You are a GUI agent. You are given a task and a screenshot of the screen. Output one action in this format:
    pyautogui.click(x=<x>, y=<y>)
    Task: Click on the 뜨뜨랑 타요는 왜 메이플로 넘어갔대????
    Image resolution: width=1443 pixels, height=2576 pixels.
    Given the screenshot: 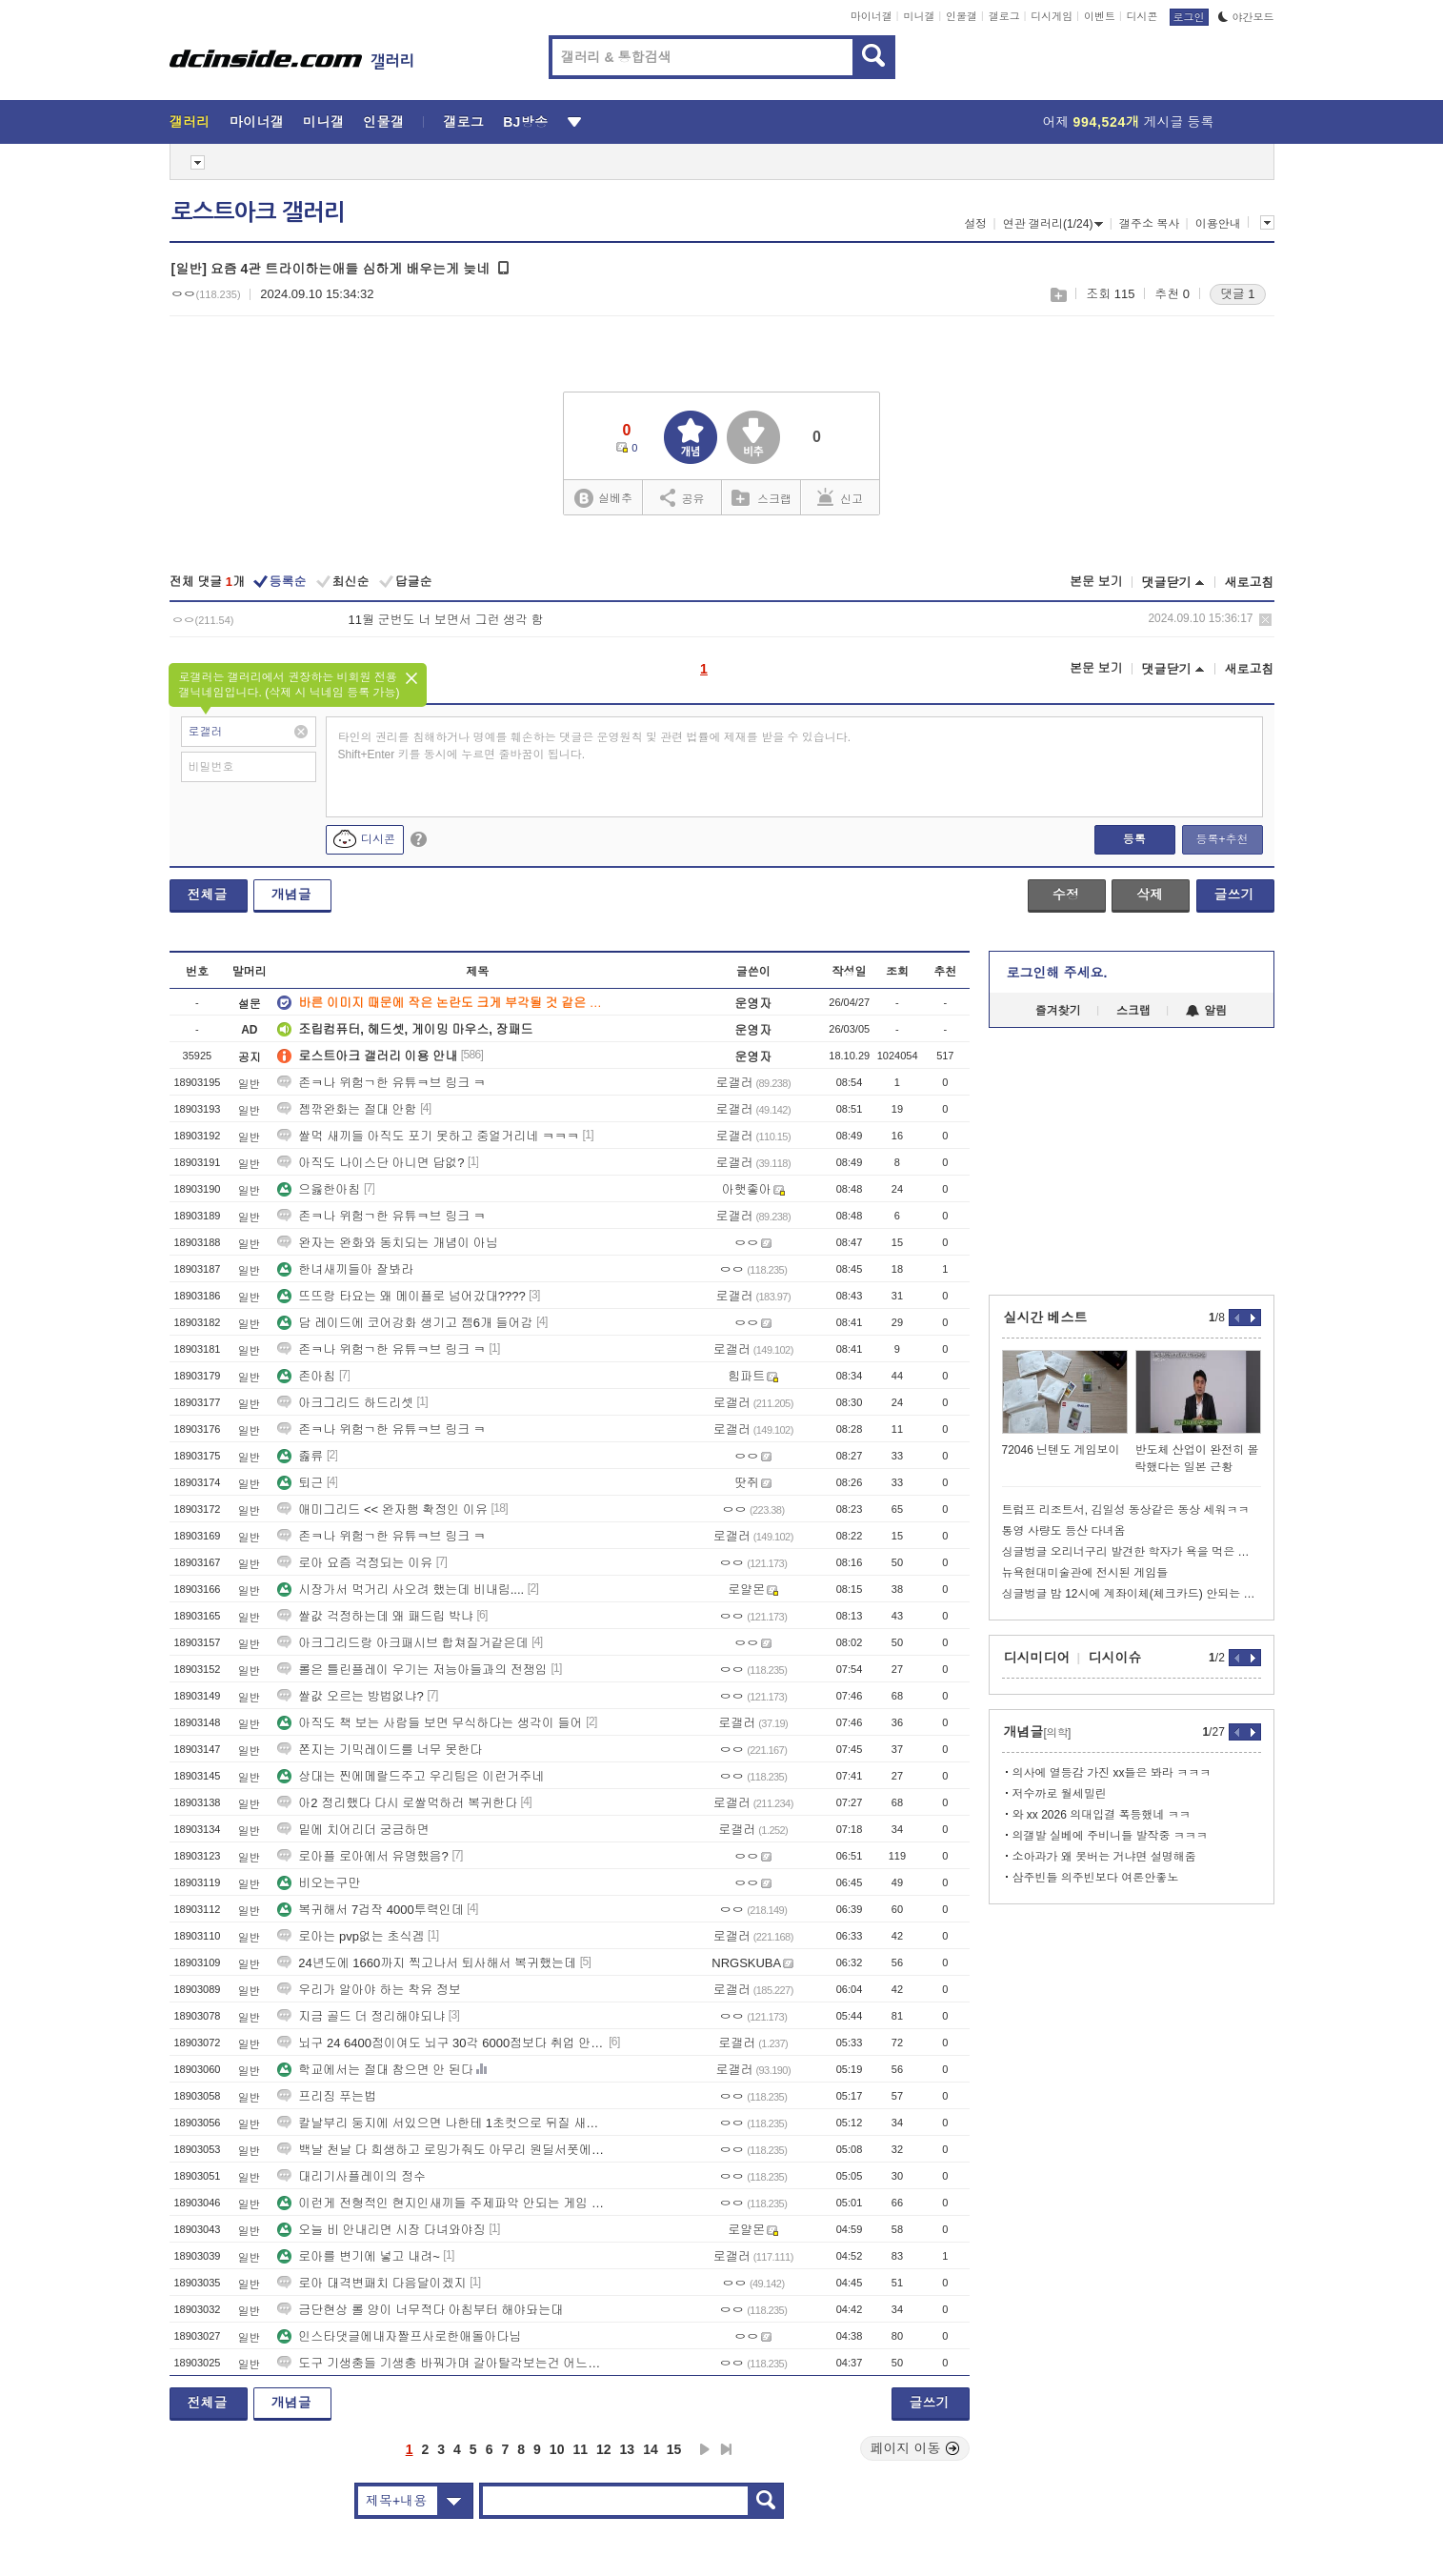 What is the action you would take?
    pyautogui.click(x=401, y=1296)
    